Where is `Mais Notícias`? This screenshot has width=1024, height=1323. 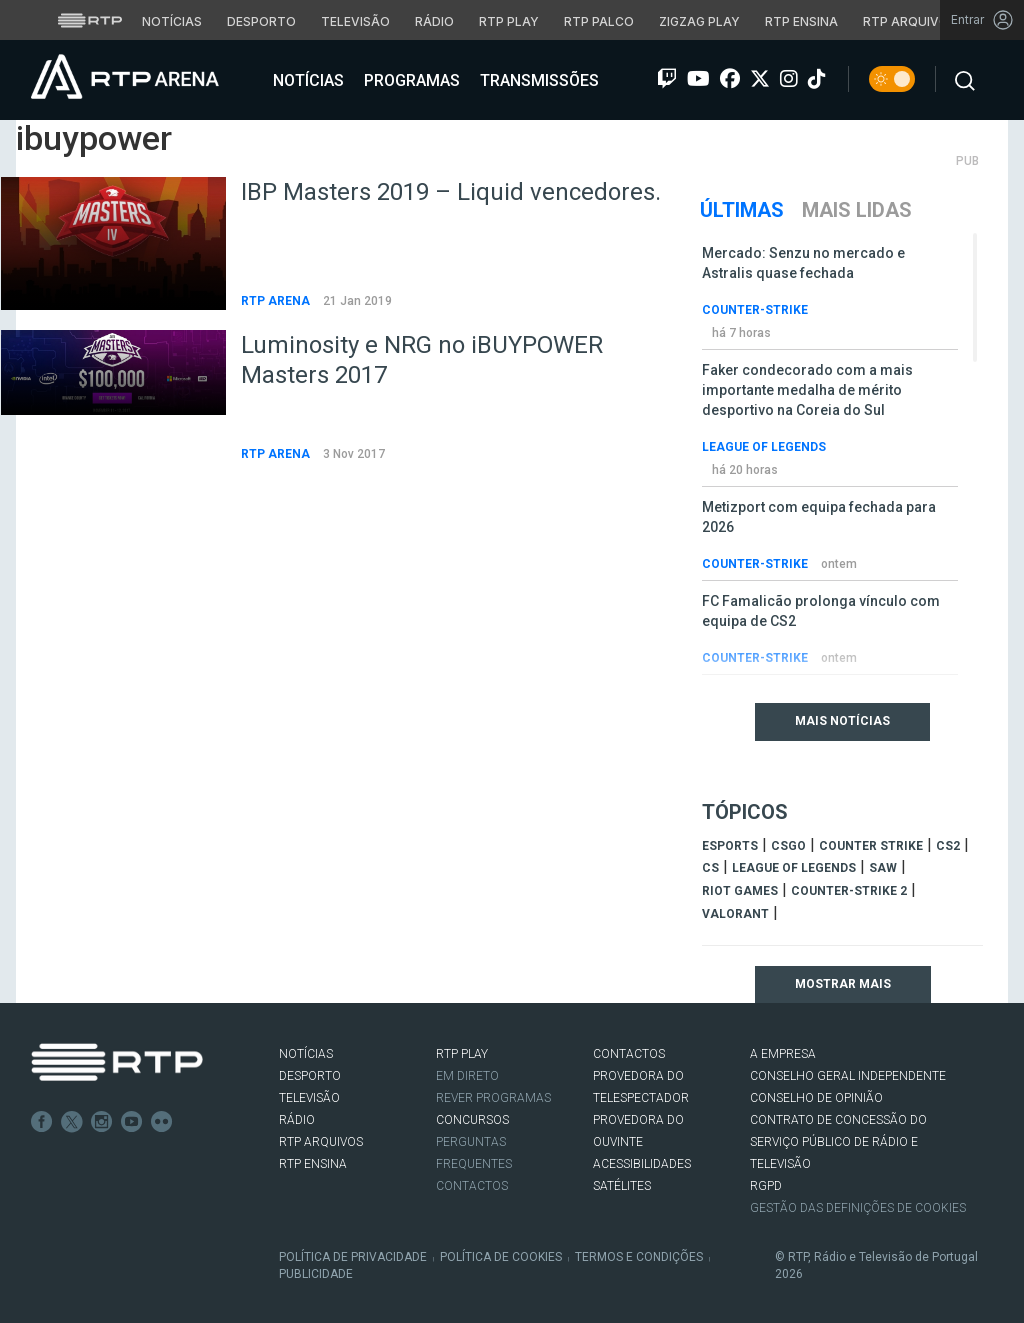
Mais Notícias is located at coordinates (842, 721).